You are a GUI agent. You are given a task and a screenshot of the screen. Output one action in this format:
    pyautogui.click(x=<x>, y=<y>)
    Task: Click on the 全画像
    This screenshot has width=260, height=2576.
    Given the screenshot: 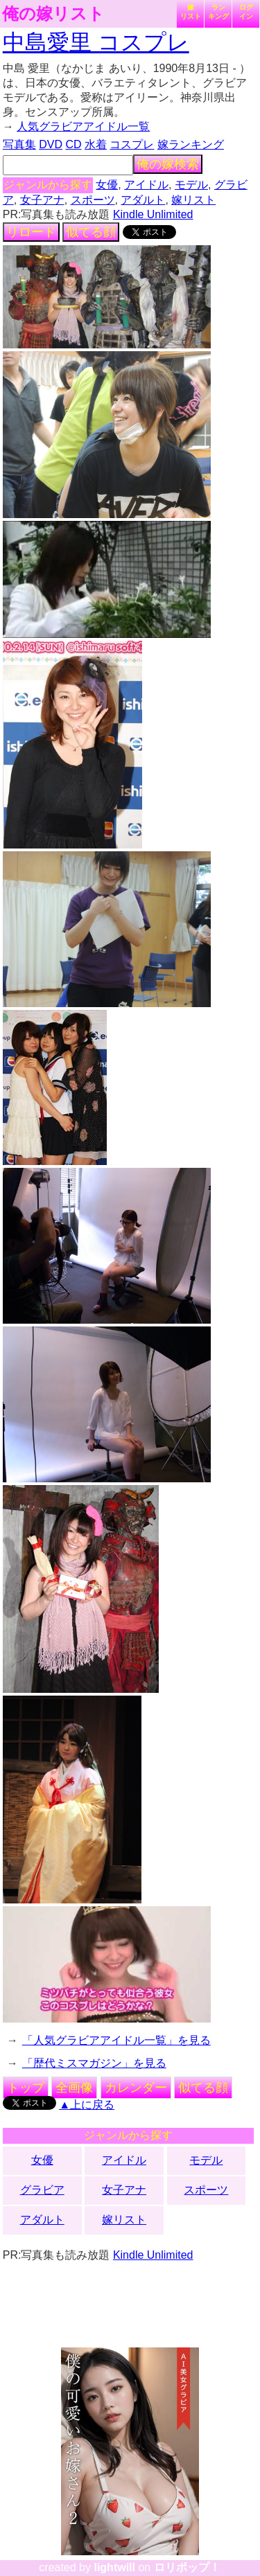 What is the action you would take?
    pyautogui.click(x=74, y=2088)
    